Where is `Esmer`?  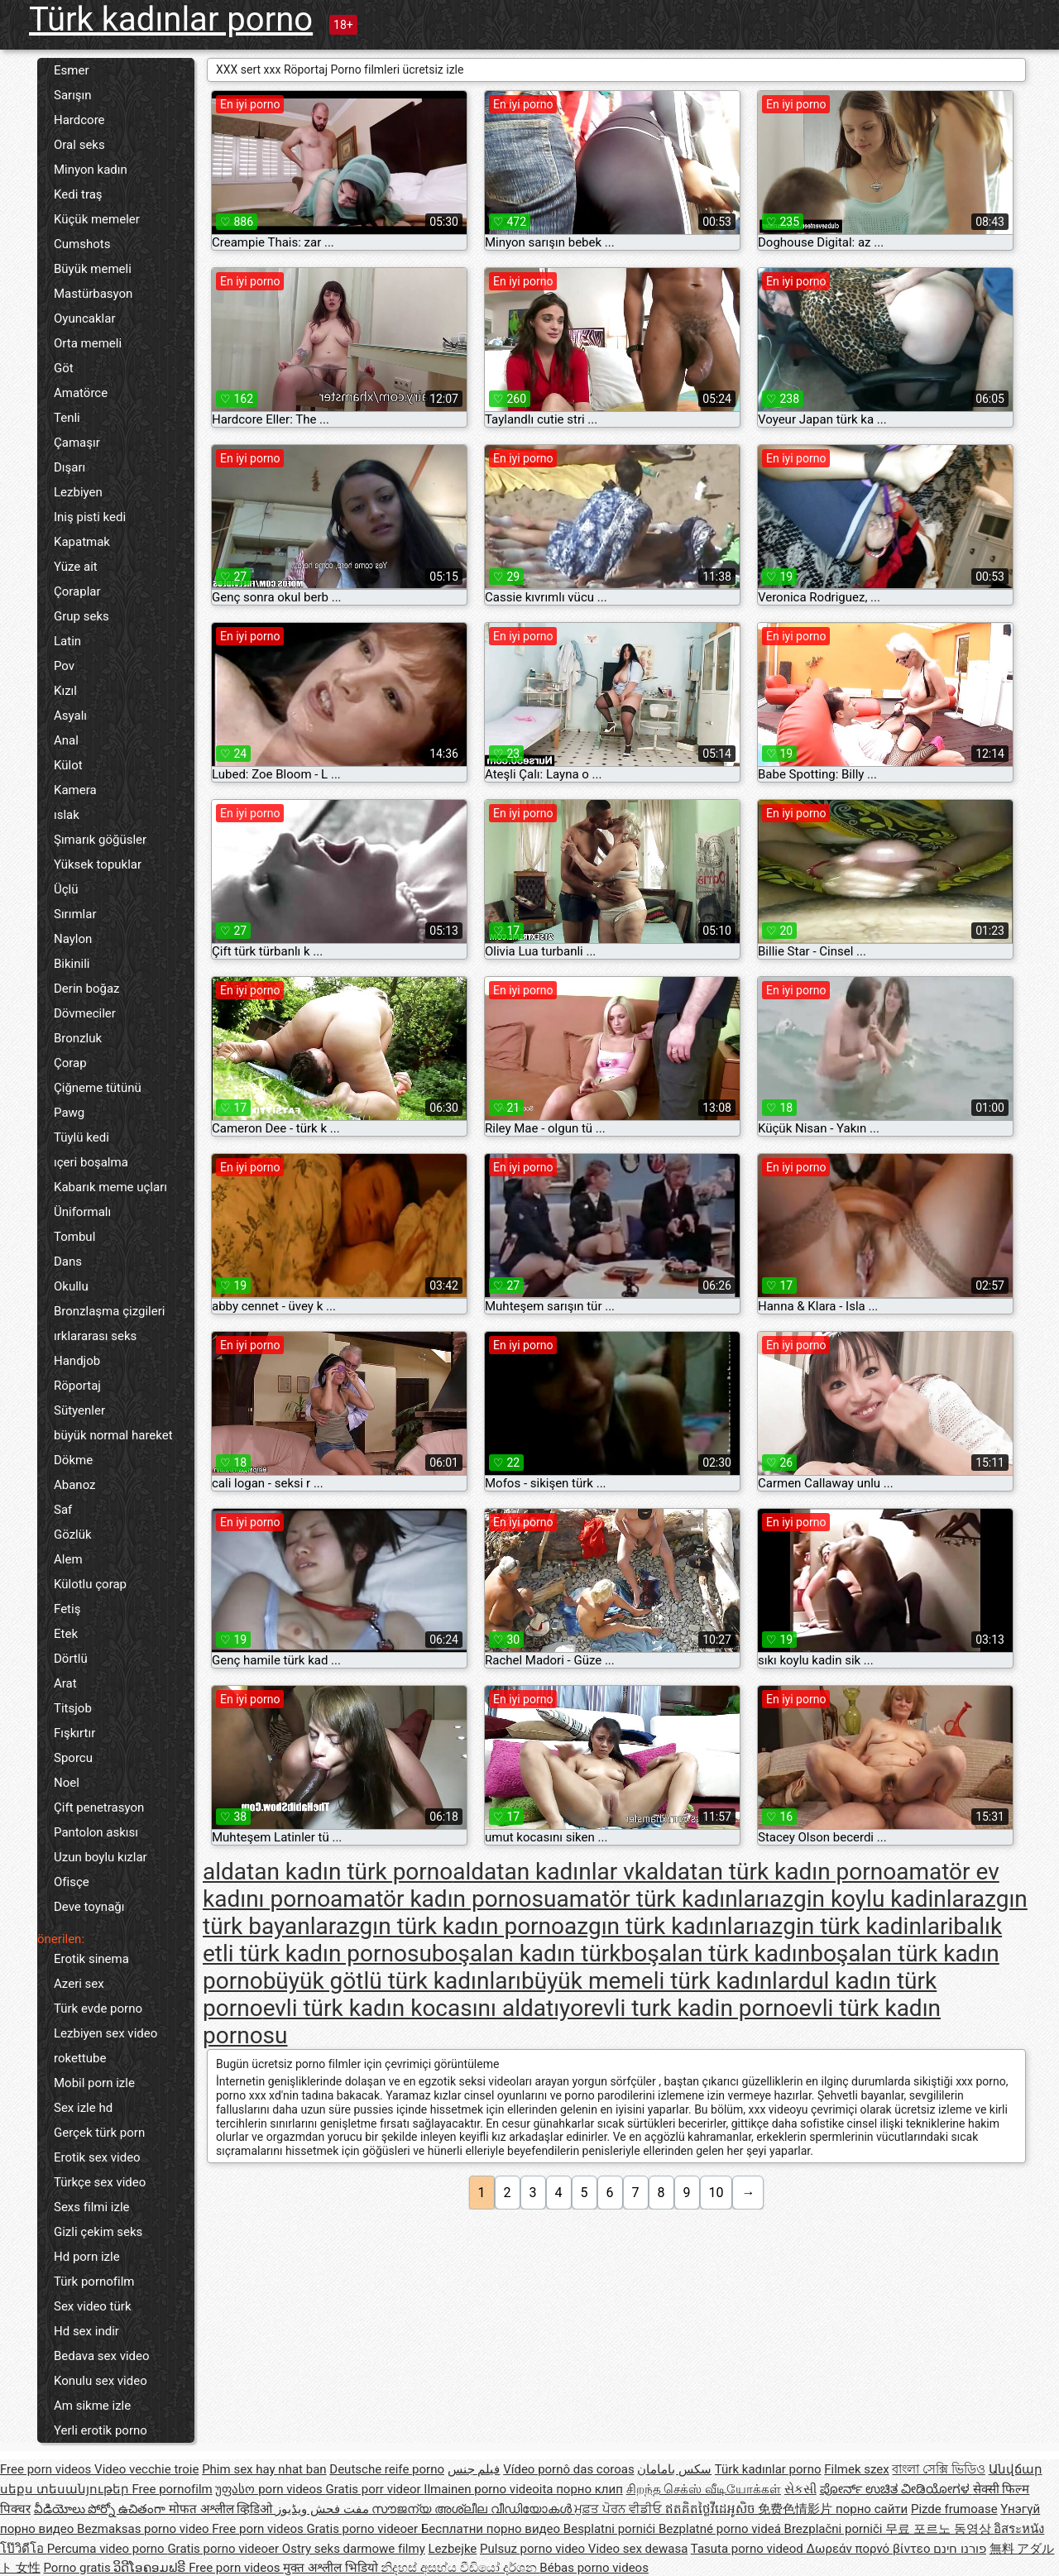 Esmer is located at coordinates (71, 70).